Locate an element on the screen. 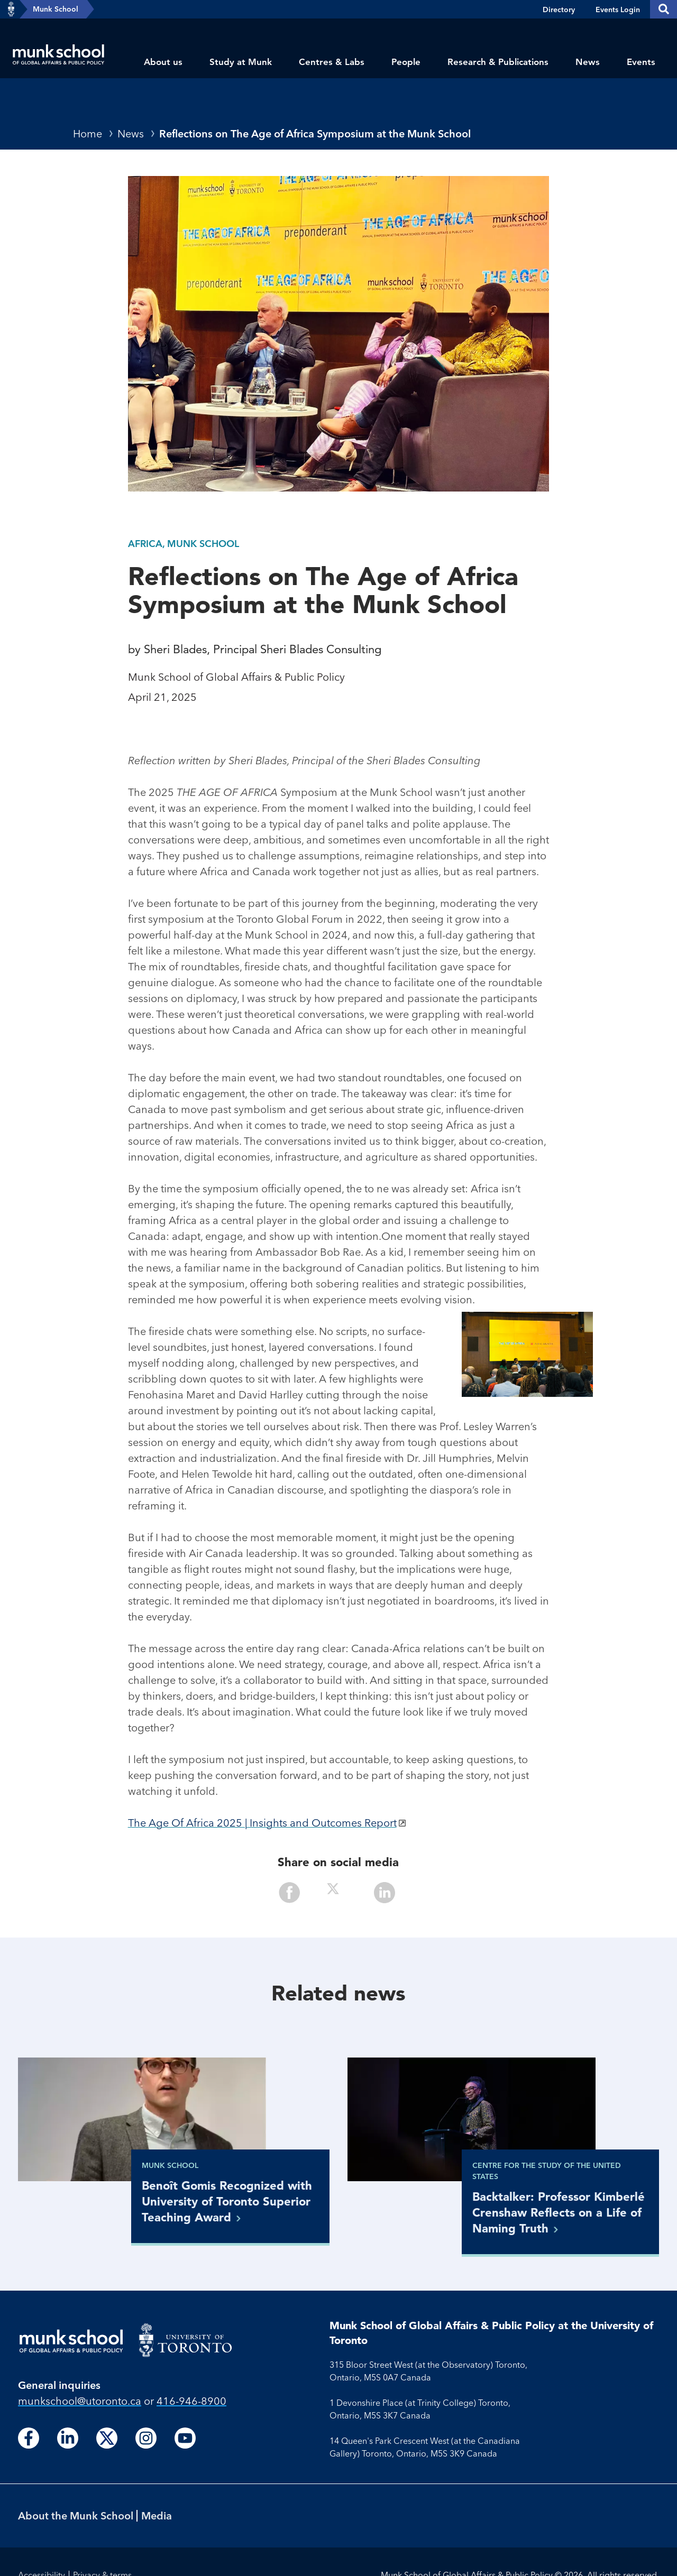 The width and height of the screenshot is (677, 2576). People [menuitem] is located at coordinates (405, 62).